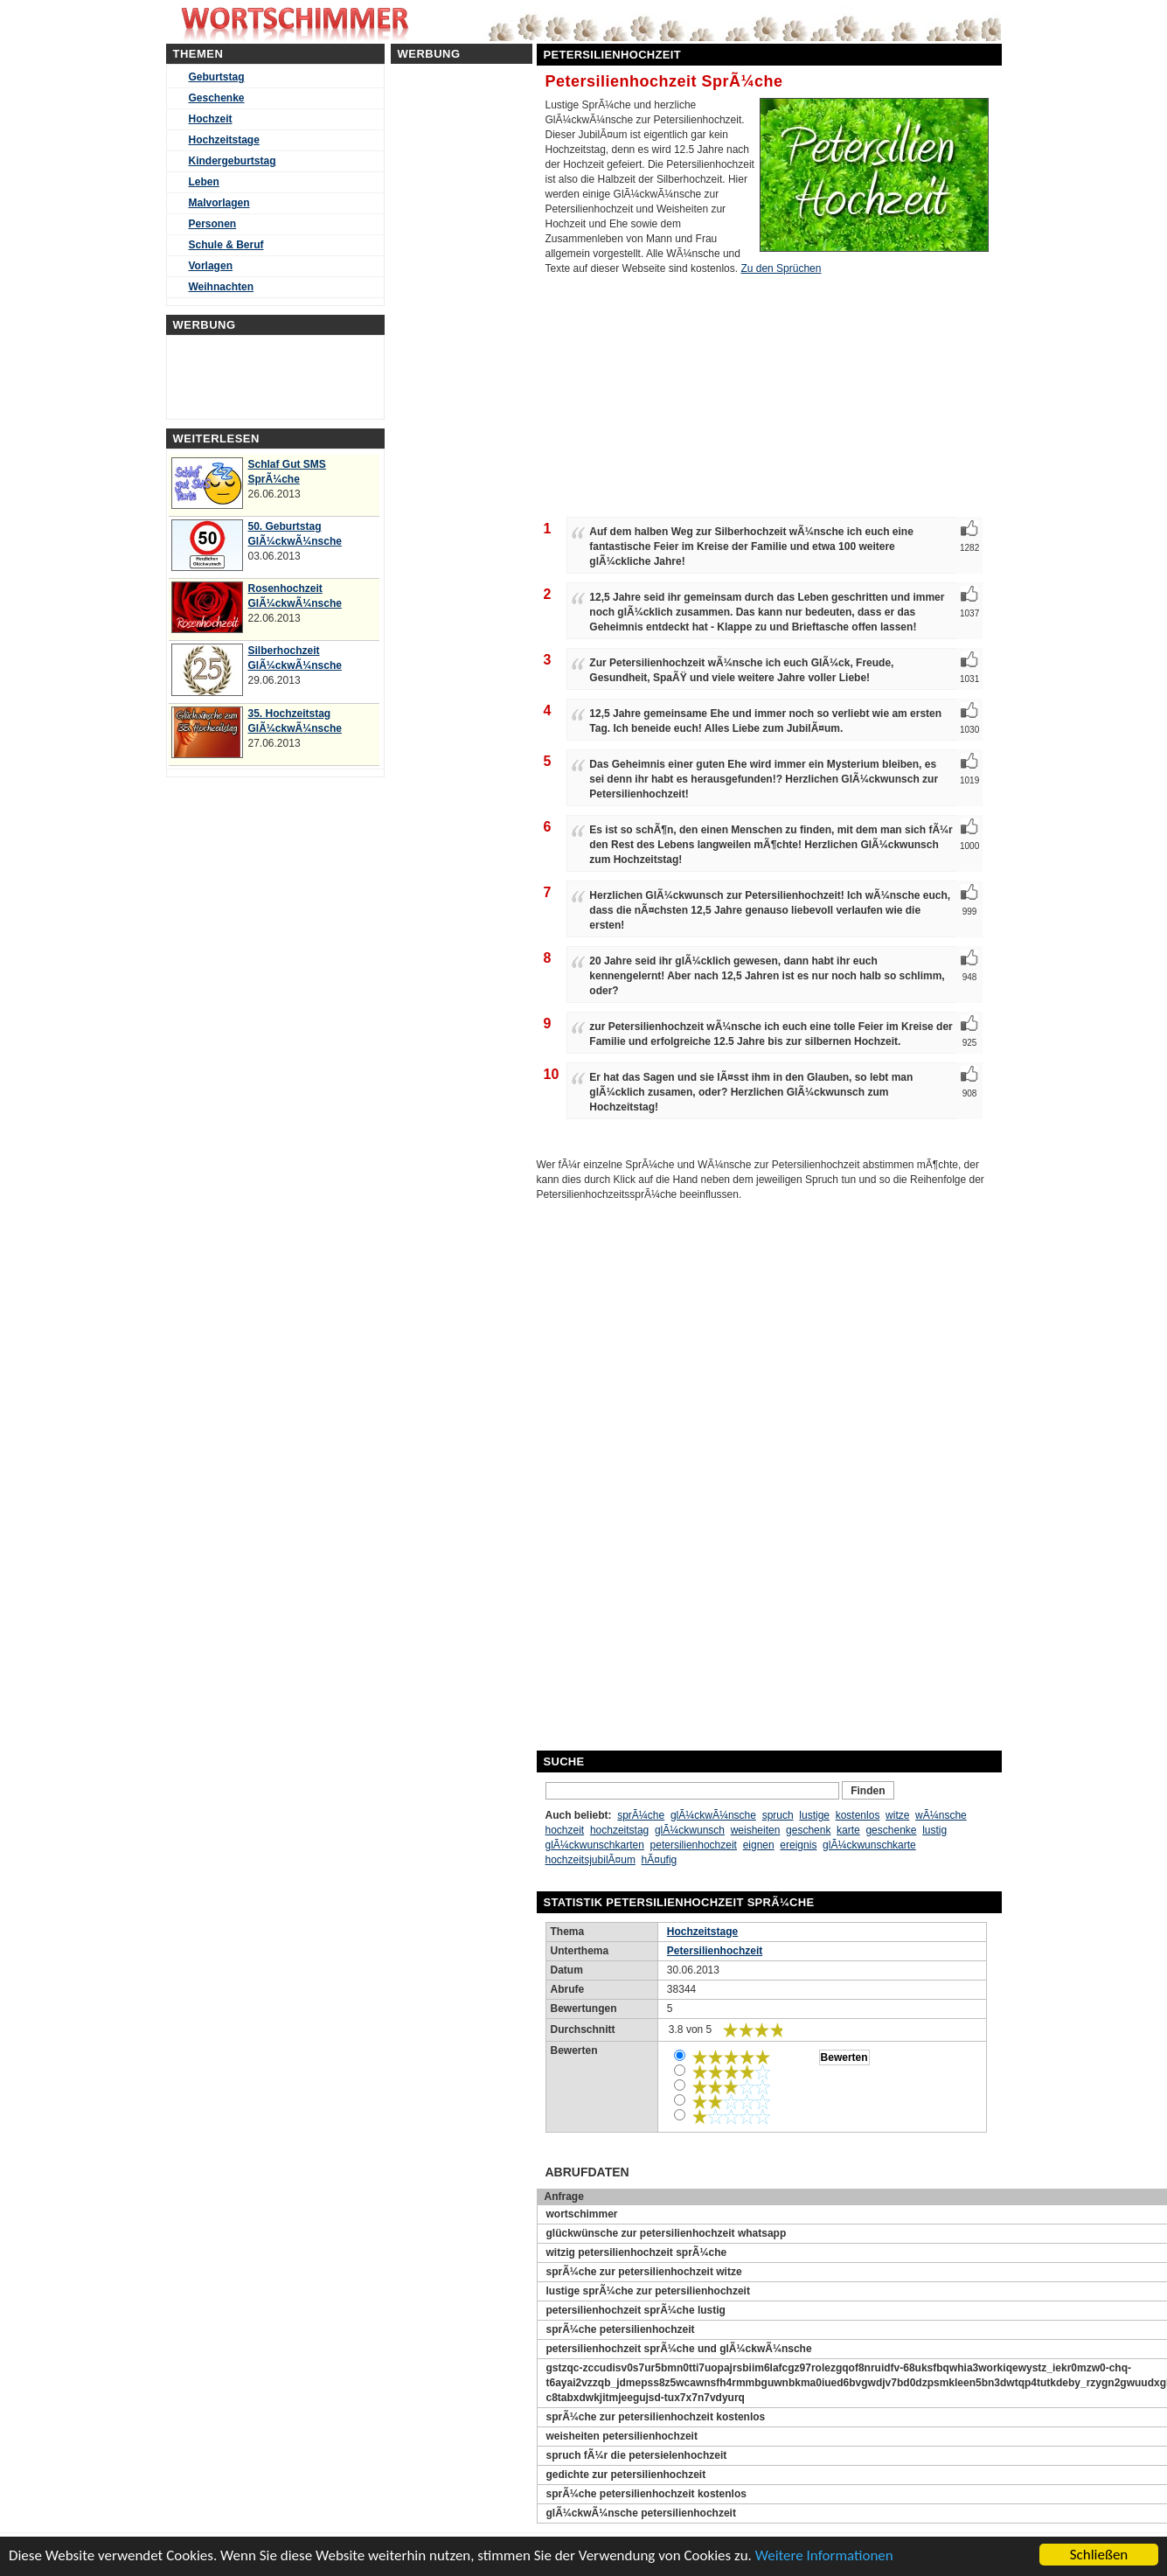 The width and height of the screenshot is (1167, 2576). Describe the element at coordinates (204, 182) in the screenshot. I see `Leben` at that location.